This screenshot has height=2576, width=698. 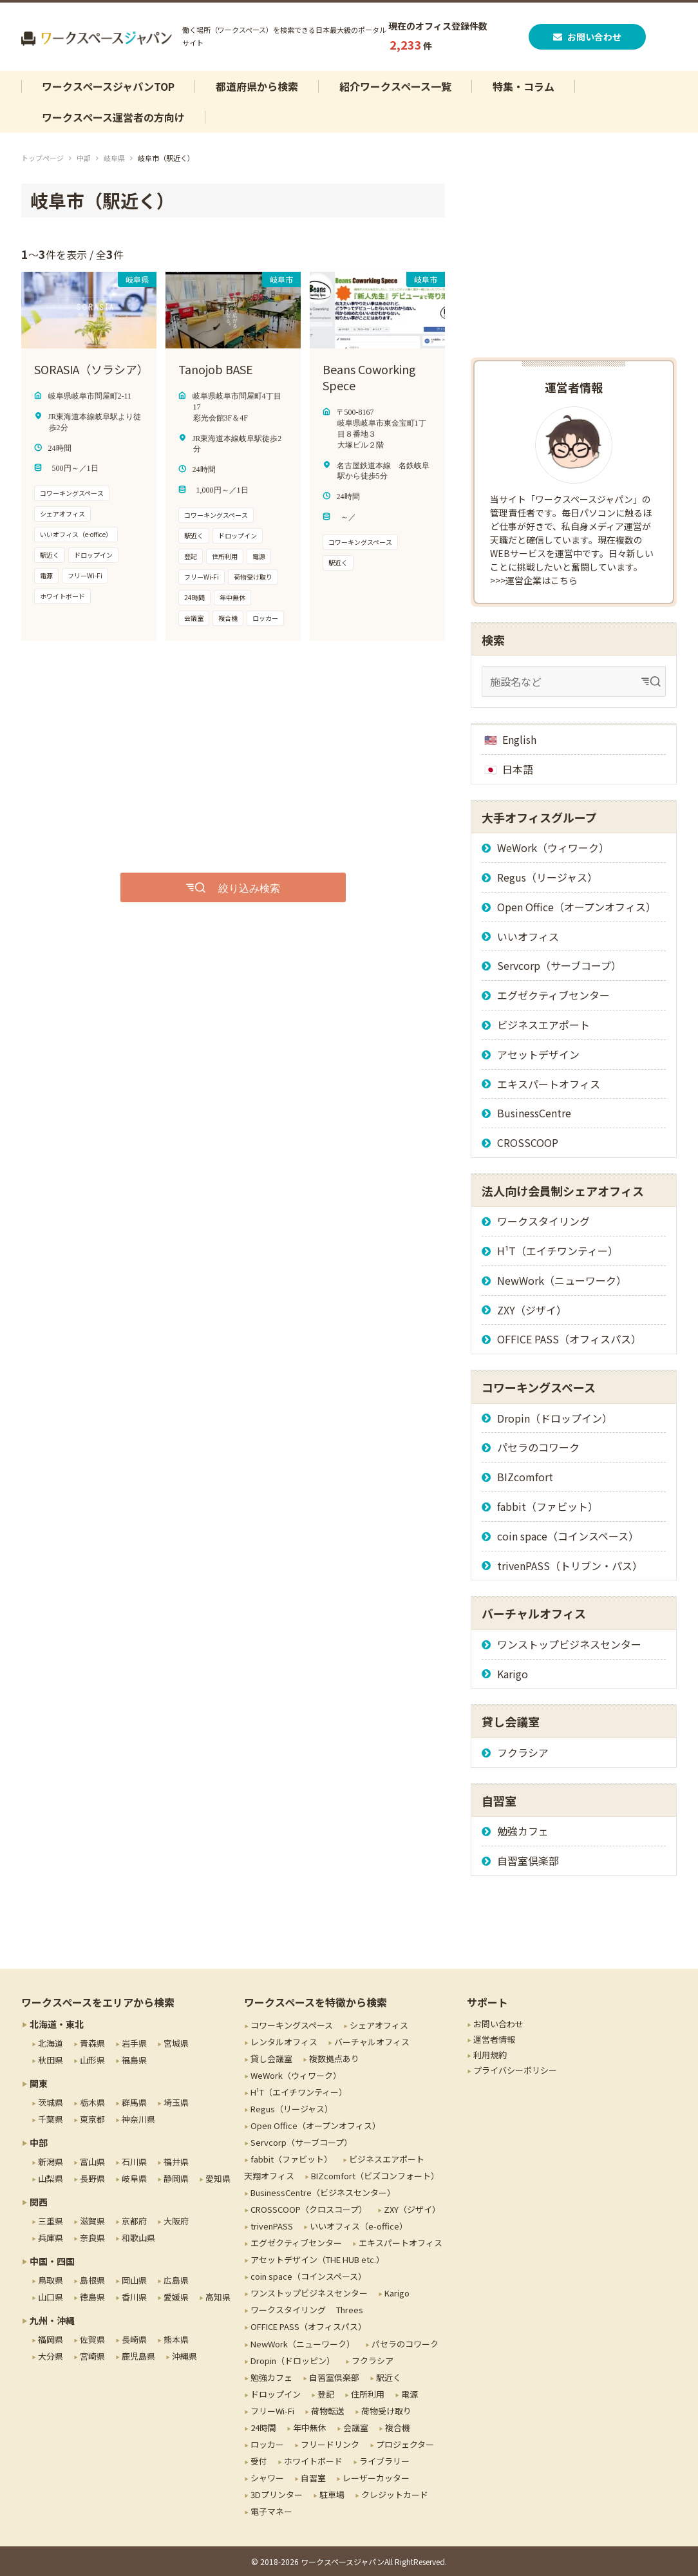 What do you see at coordinates (92, 2237) in the screenshot?
I see `奈良県` at bounding box center [92, 2237].